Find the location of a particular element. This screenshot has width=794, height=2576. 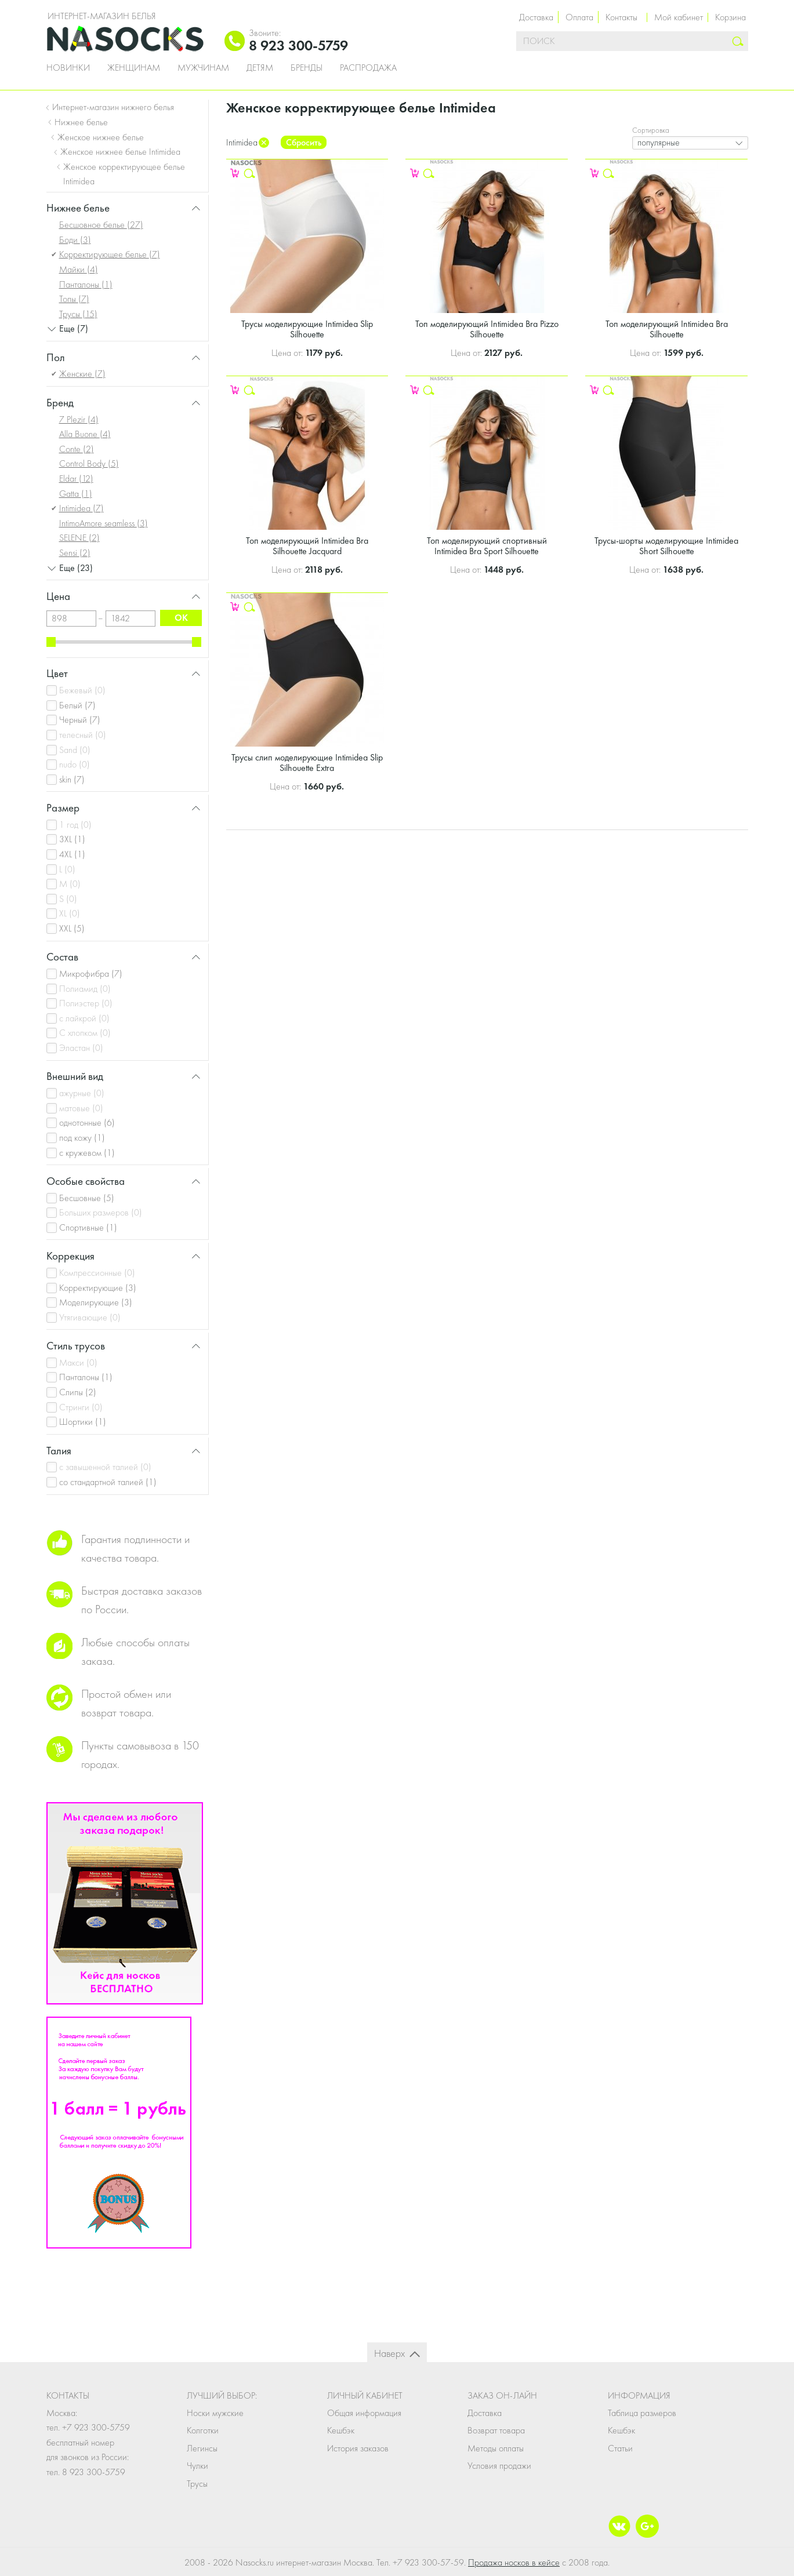

Трусы моделирующие Intimidea Slip Silhouette is located at coordinates (307, 329).